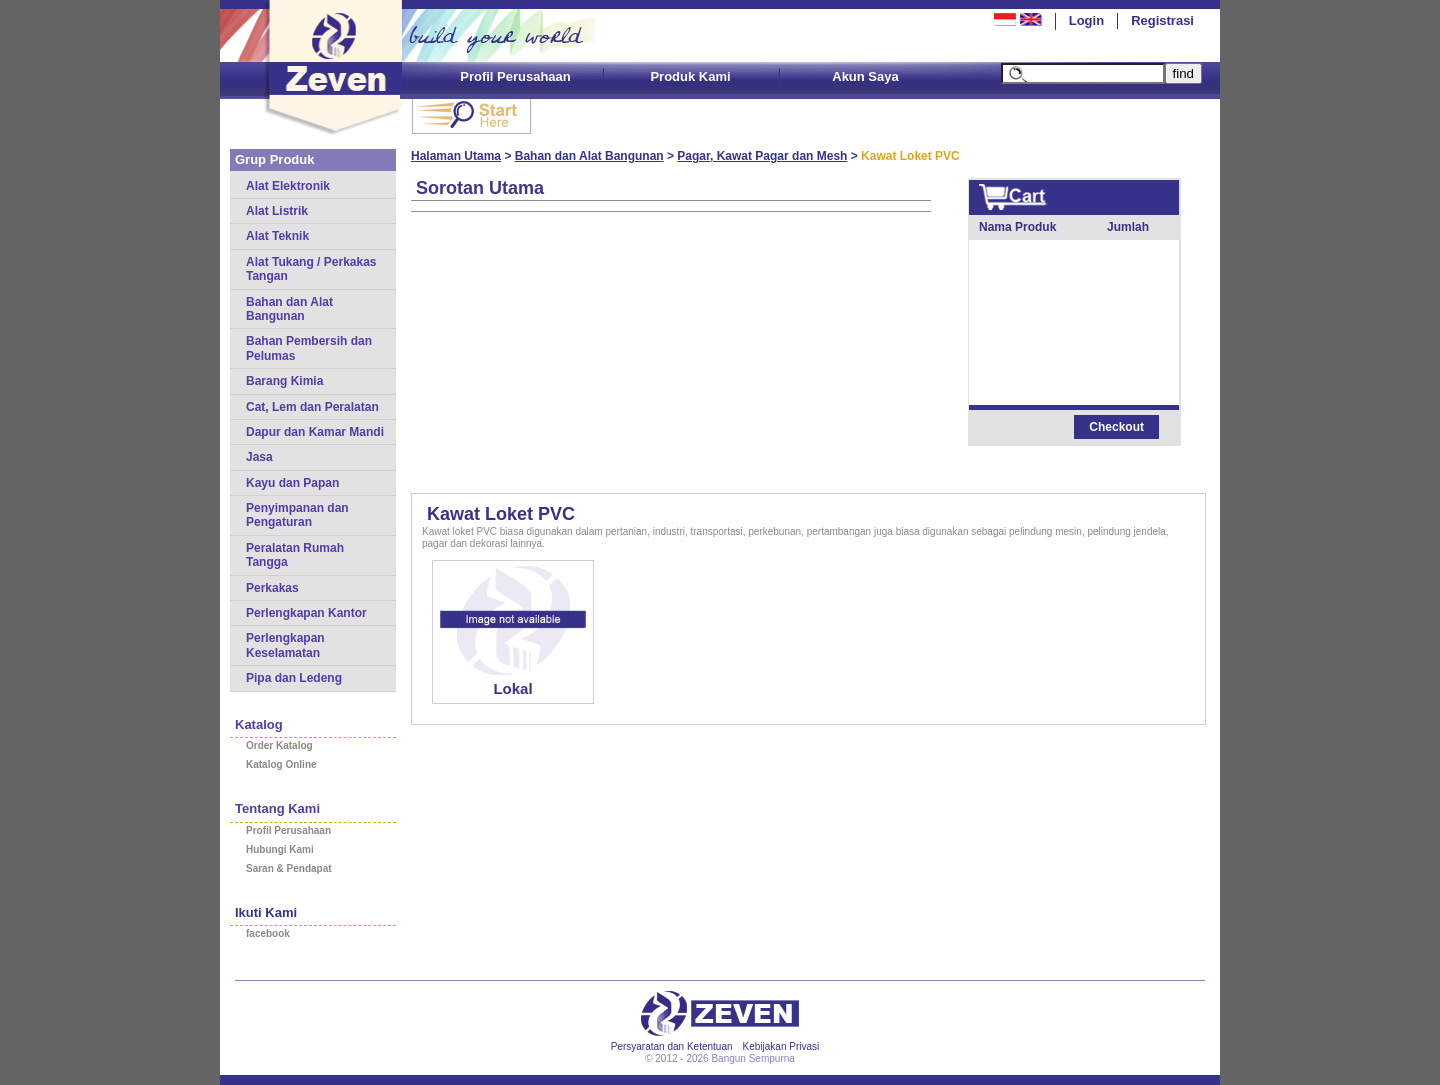 The height and width of the screenshot is (1085, 1440). What do you see at coordinates (1116, 427) in the screenshot?
I see `Checkout` at bounding box center [1116, 427].